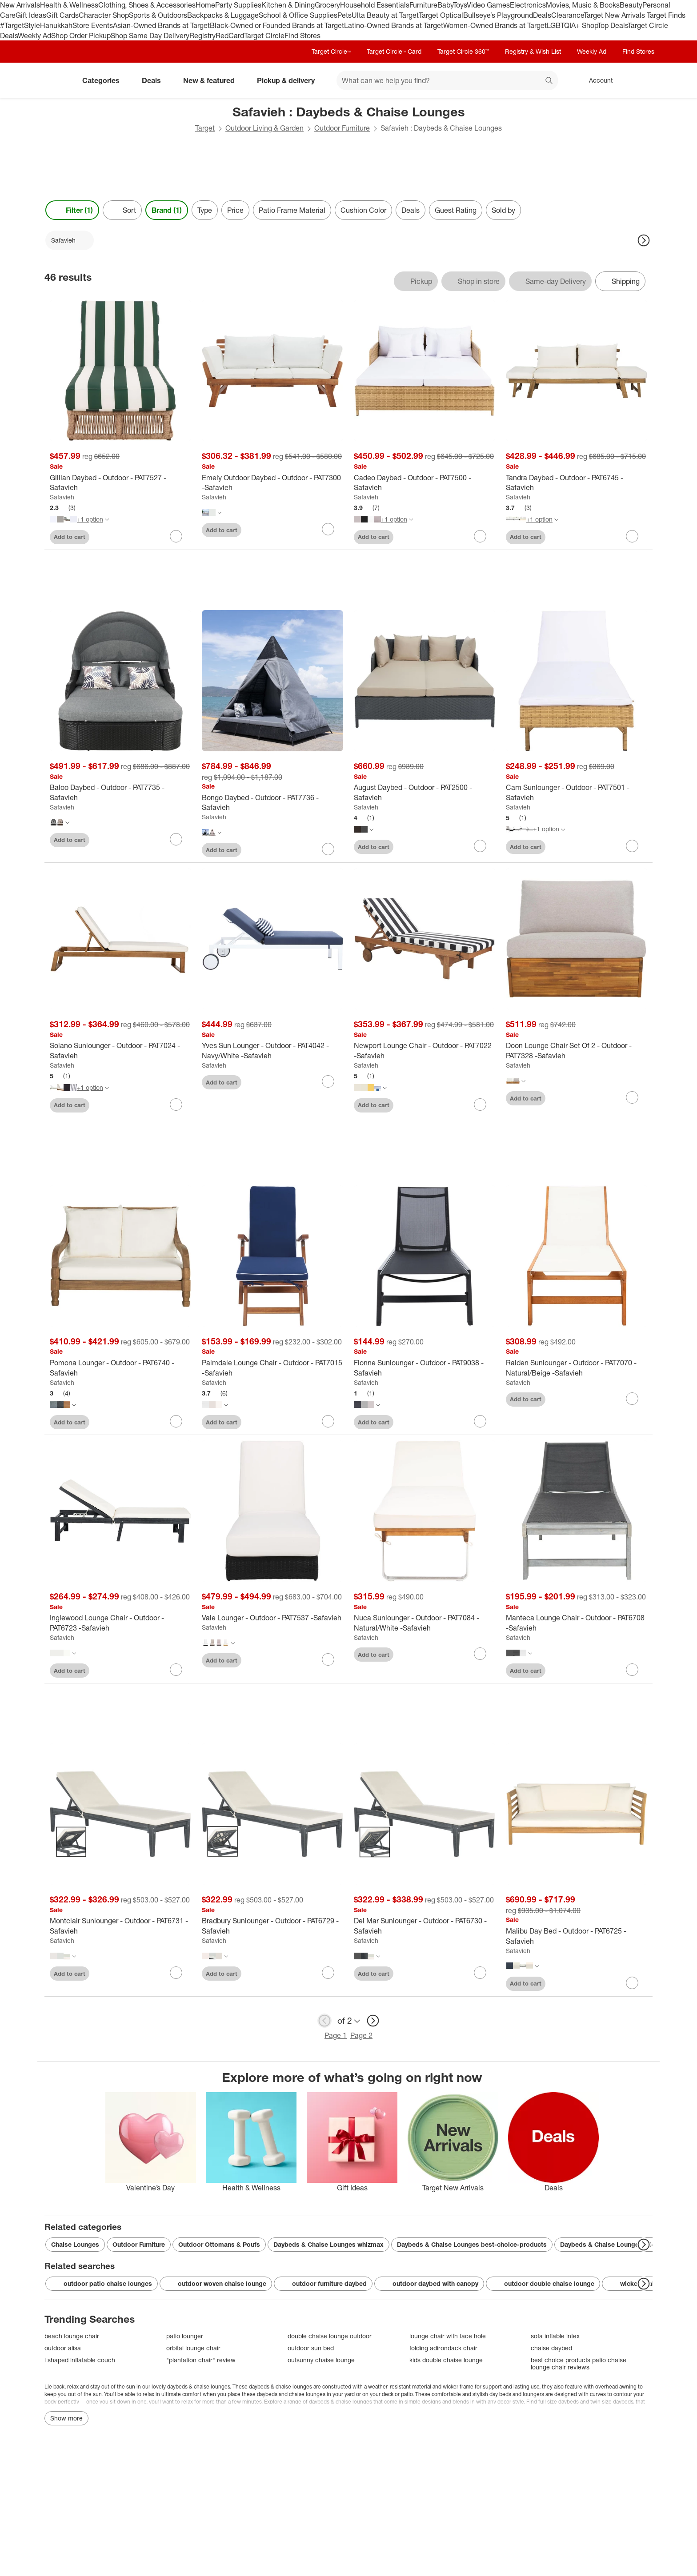  What do you see at coordinates (34, 35) in the screenshot?
I see `Weekly Ad` at bounding box center [34, 35].